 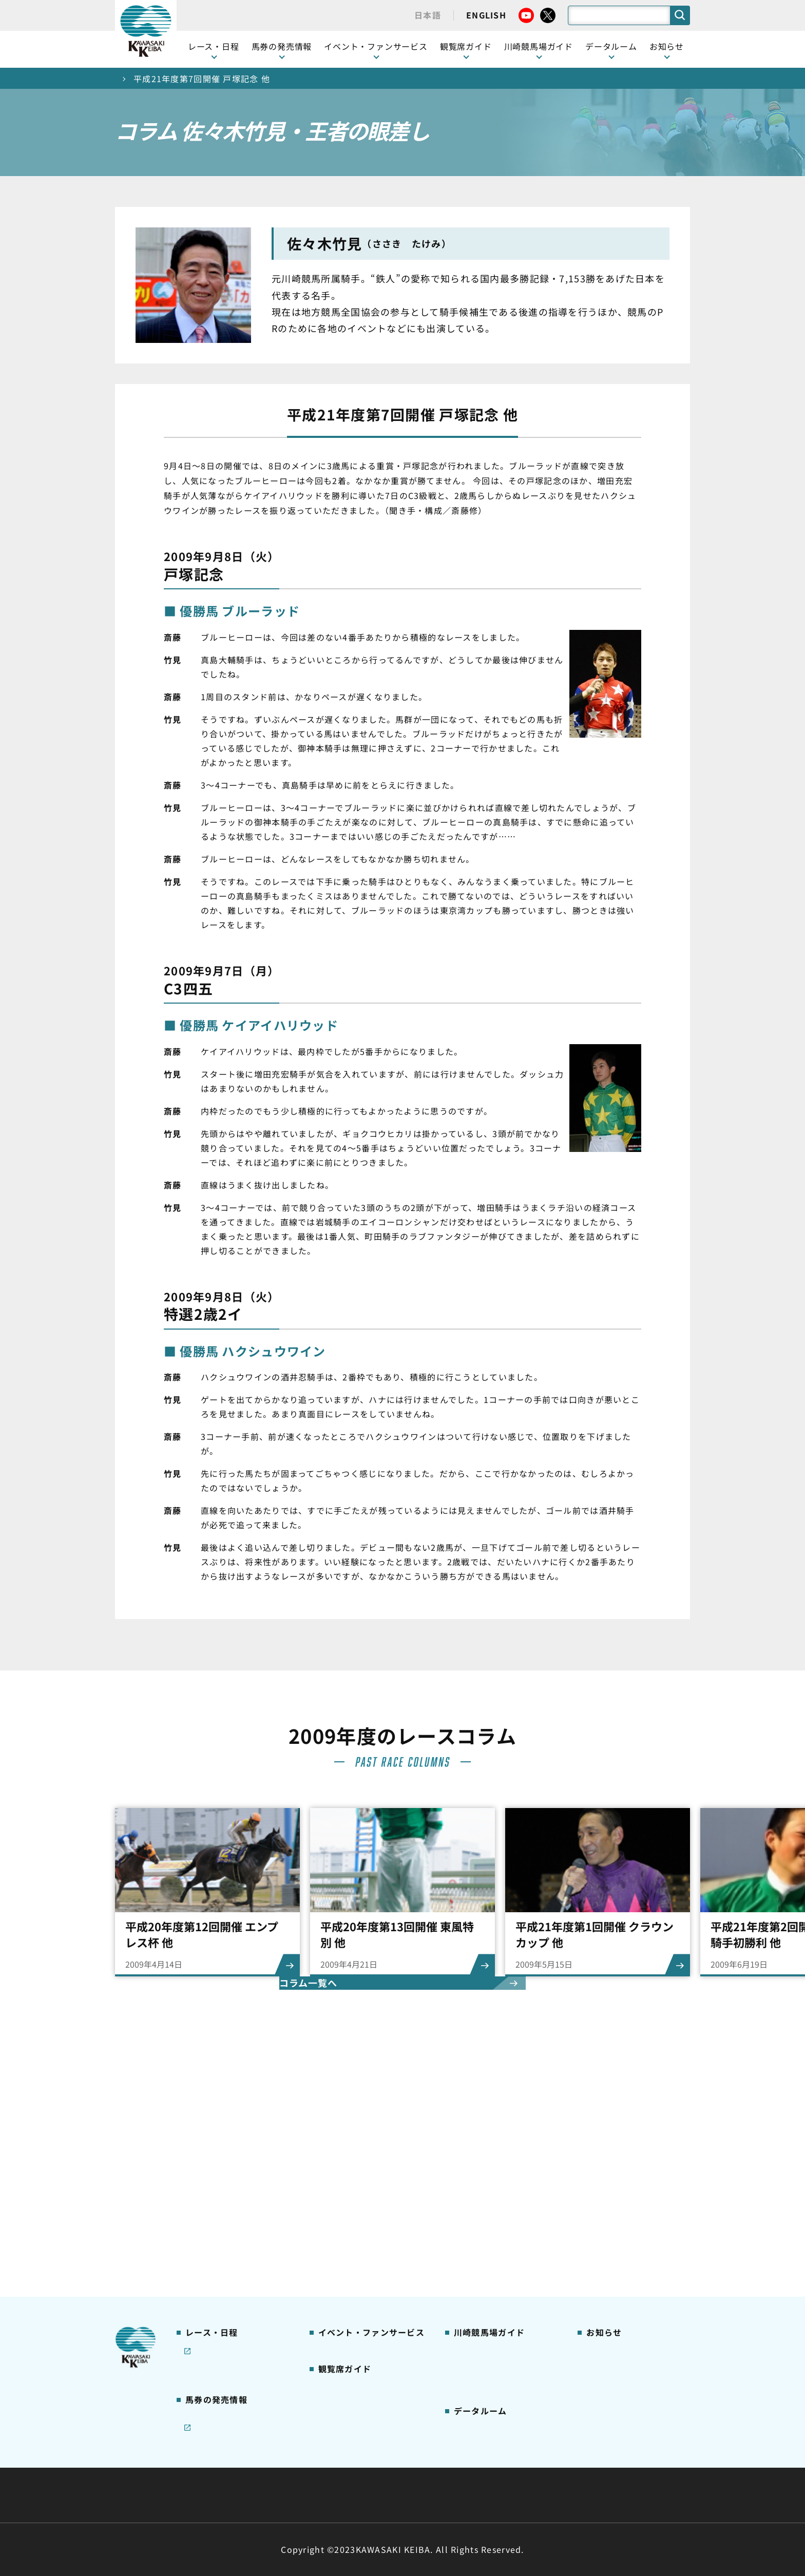 I want to click on 貴賓室, so click(x=329, y=2248).